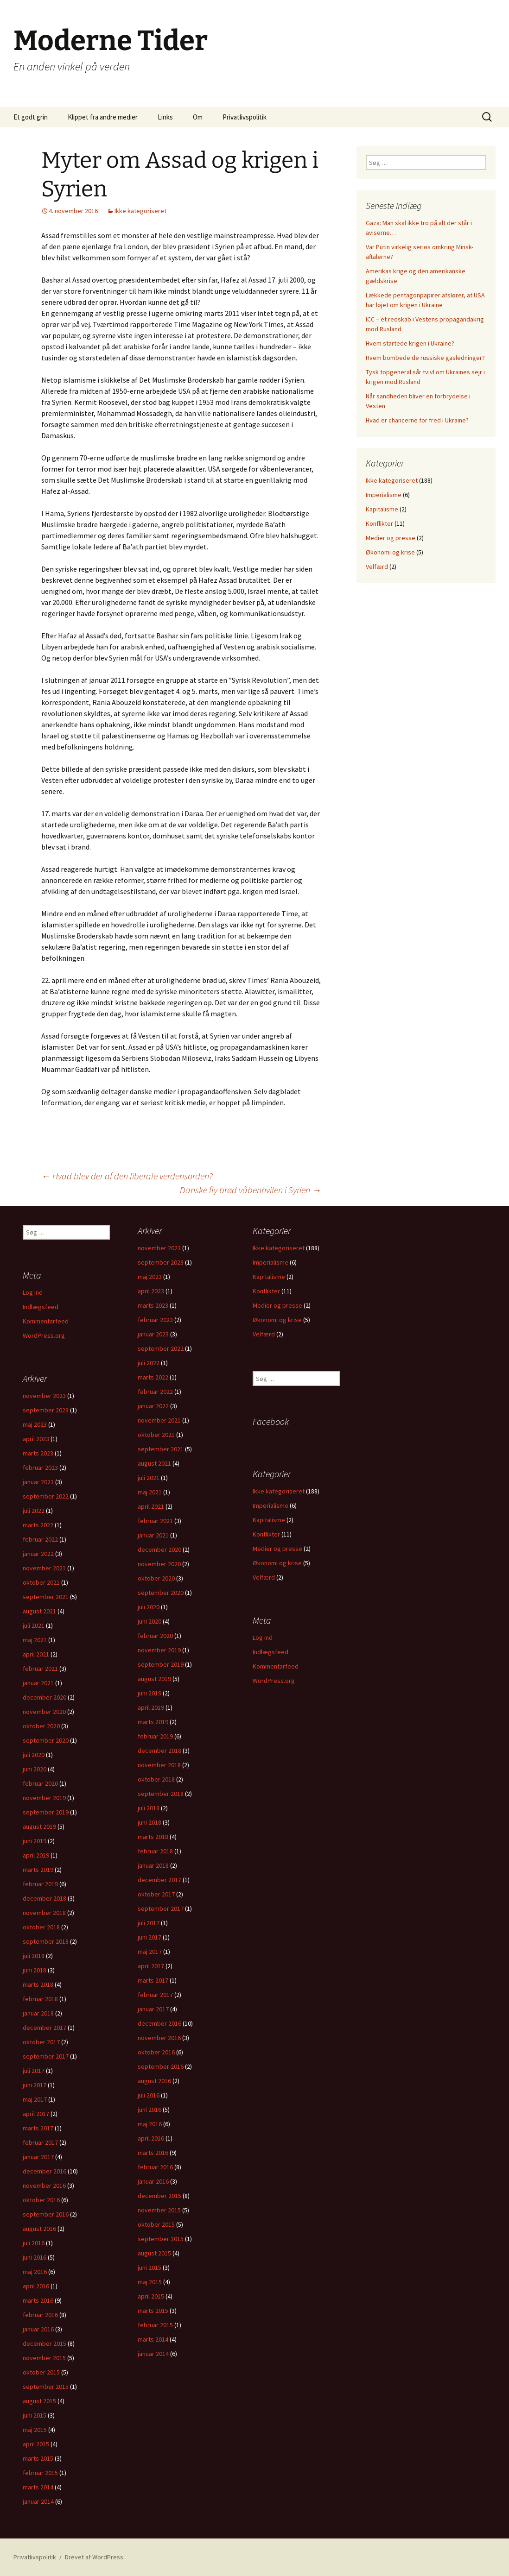 Image resolution: width=509 pixels, height=2576 pixels. I want to click on januar 2018, so click(153, 1865).